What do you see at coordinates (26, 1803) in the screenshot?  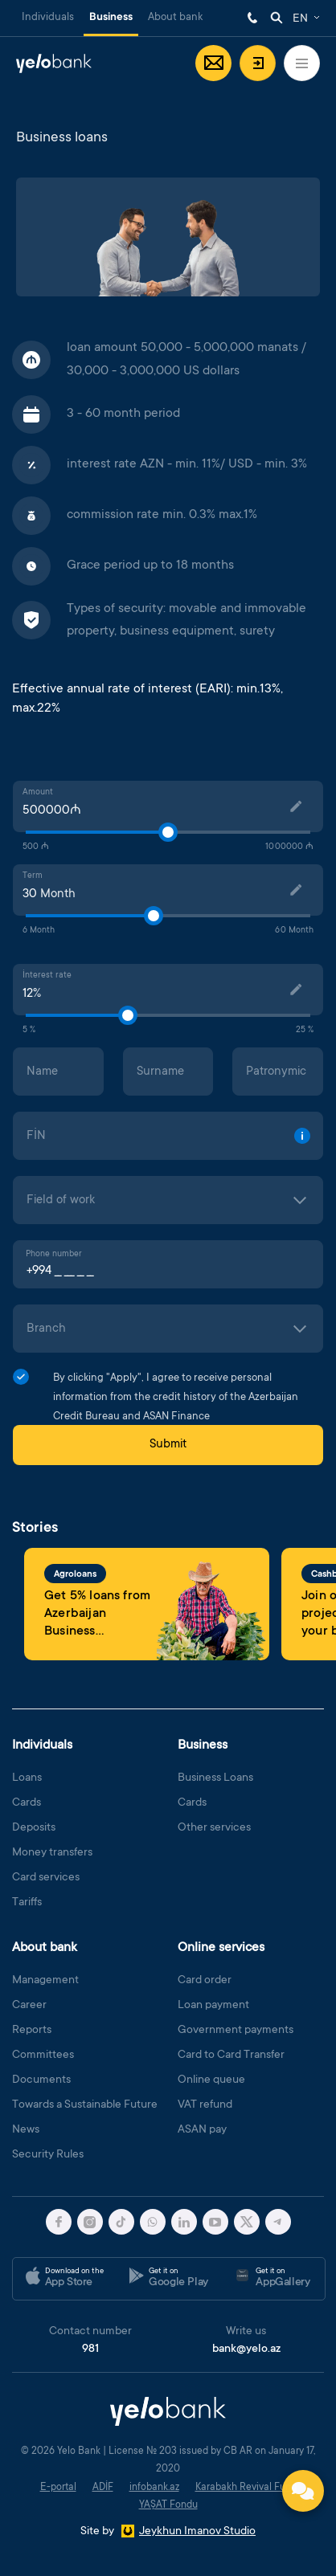 I see `Cards` at bounding box center [26, 1803].